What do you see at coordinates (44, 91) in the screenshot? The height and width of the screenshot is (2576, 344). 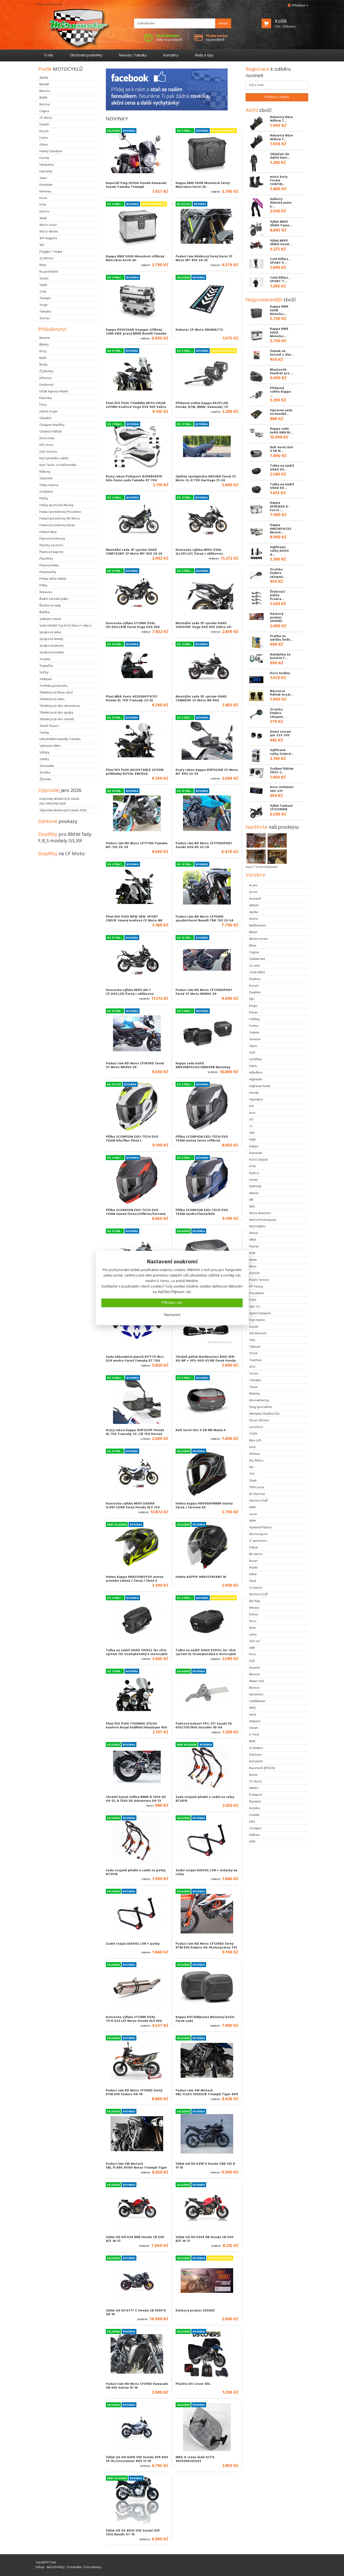 I see `Bimota` at bounding box center [44, 91].